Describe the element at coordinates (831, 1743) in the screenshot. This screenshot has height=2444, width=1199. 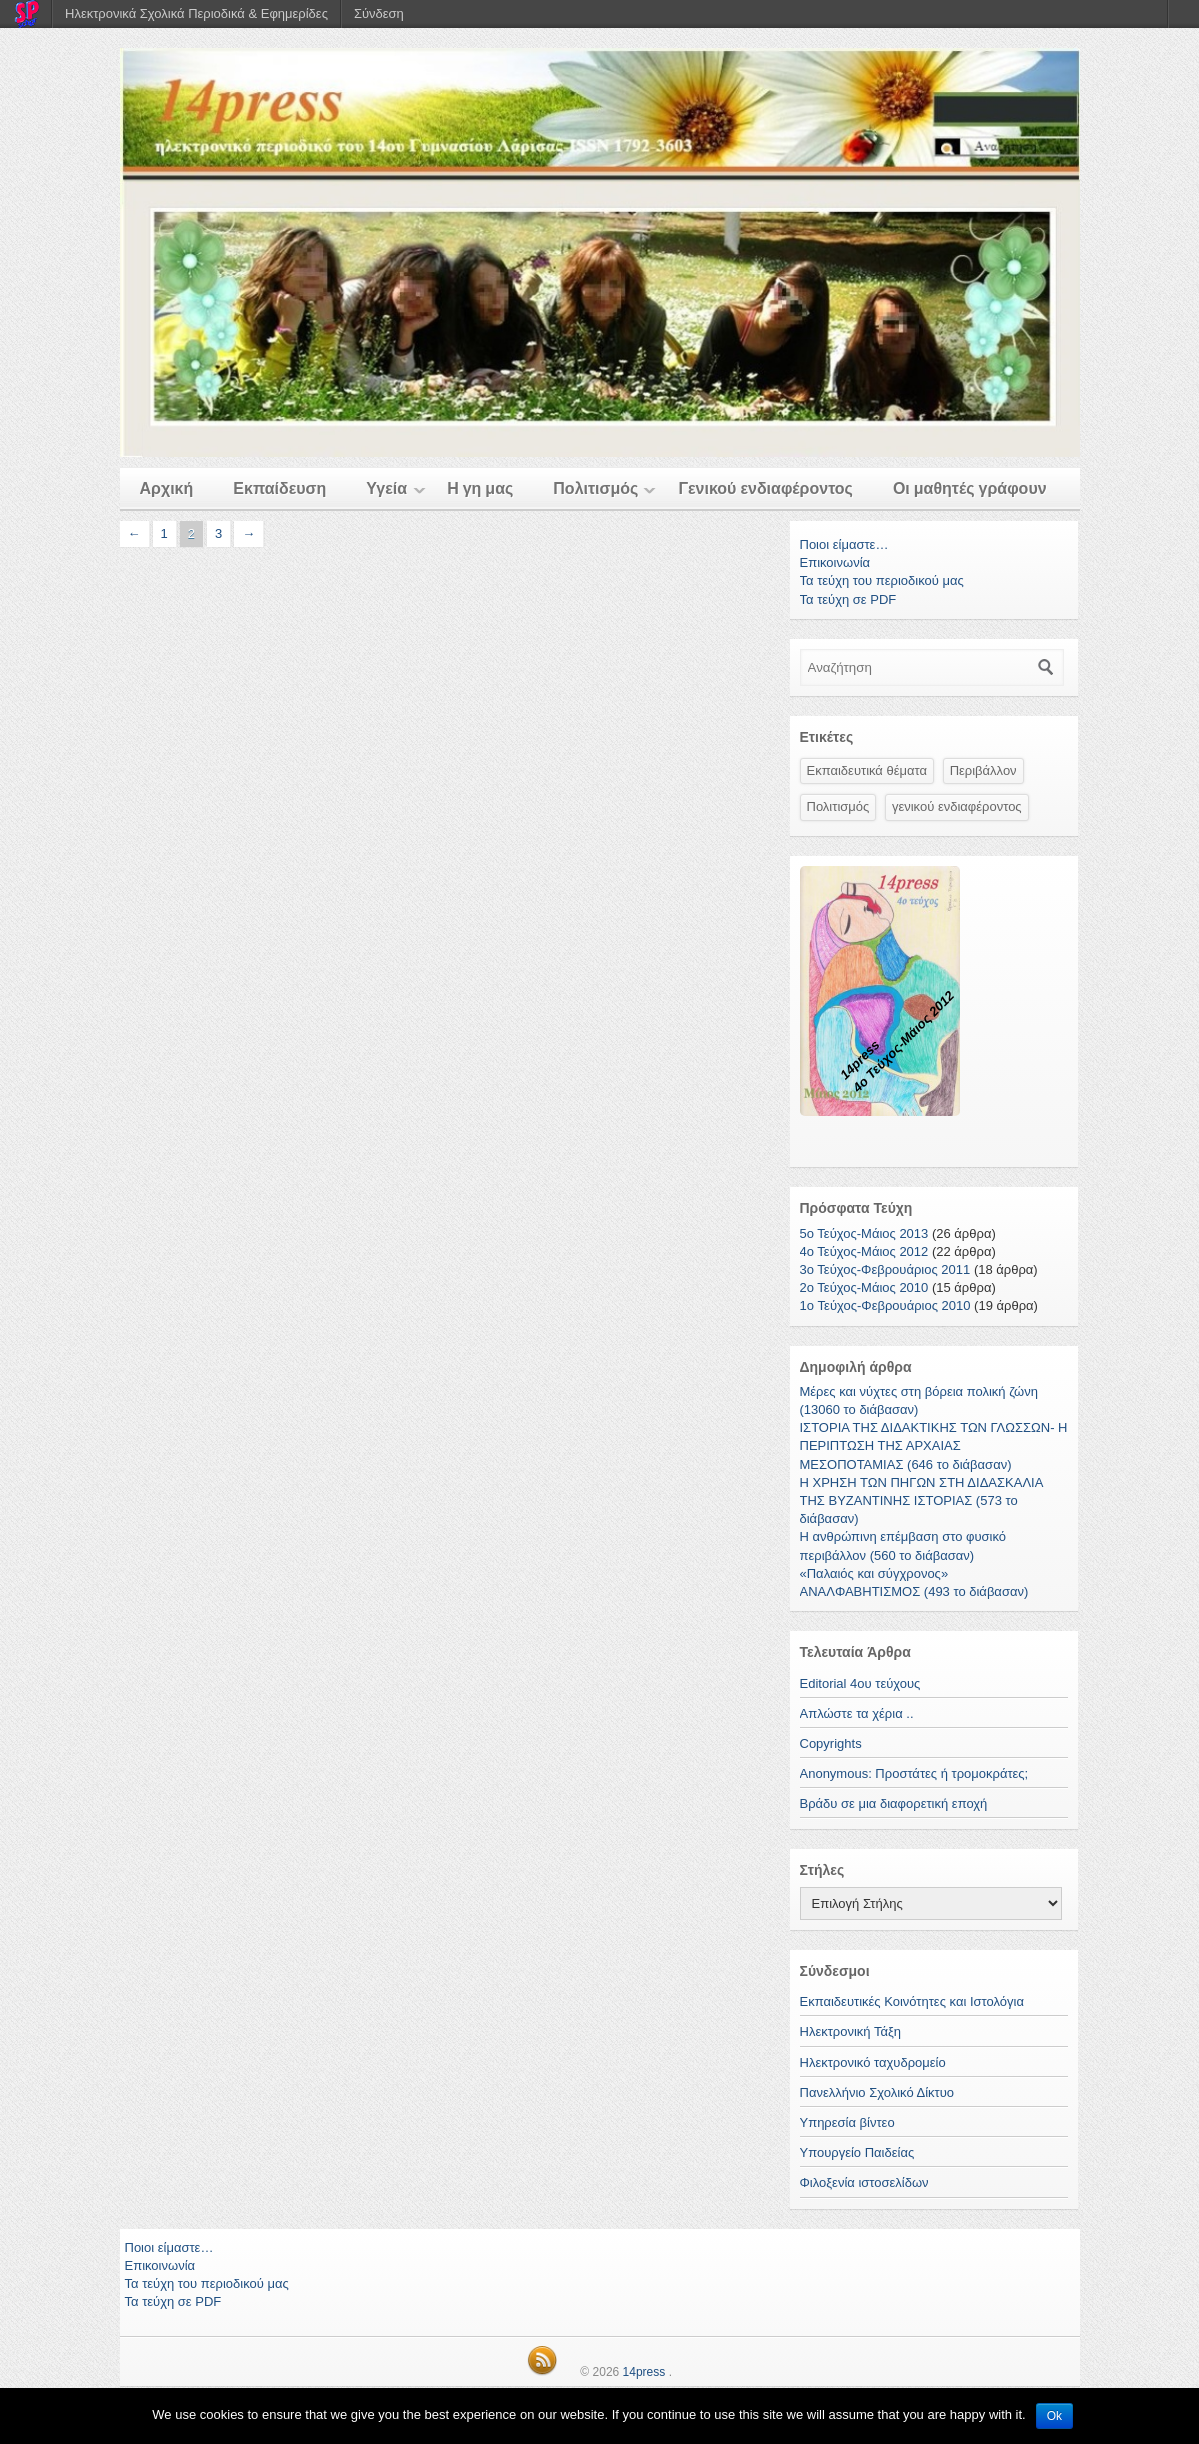
I see `Copyrights` at that location.